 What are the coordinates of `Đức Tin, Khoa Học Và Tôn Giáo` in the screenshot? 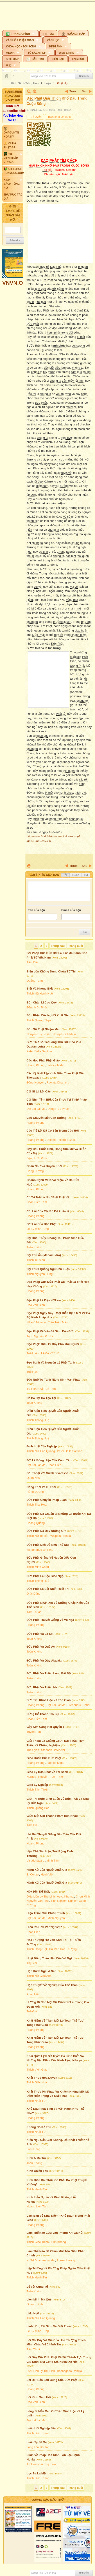 It's located at (49, 1700).